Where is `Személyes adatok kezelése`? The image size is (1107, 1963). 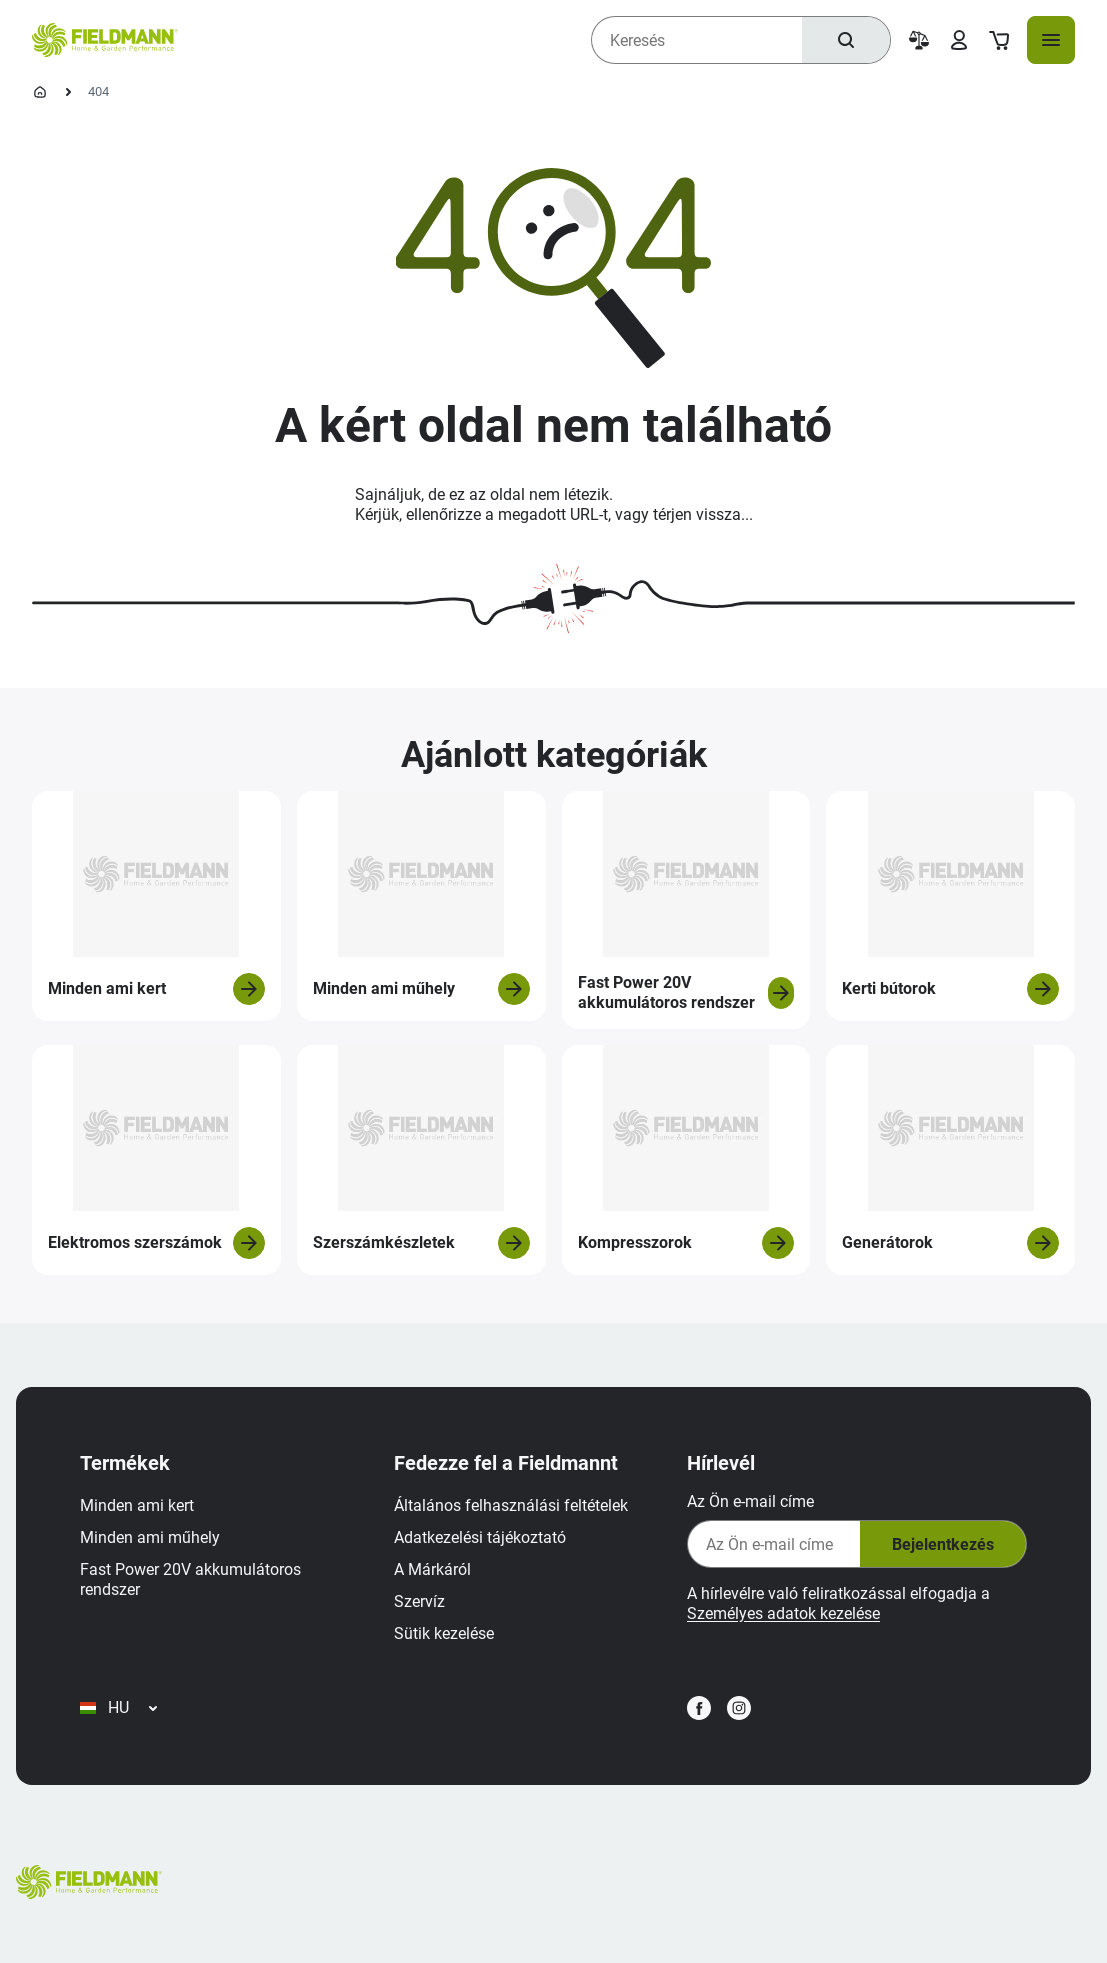
Személyes adatok kezelése is located at coordinates (783, 1613).